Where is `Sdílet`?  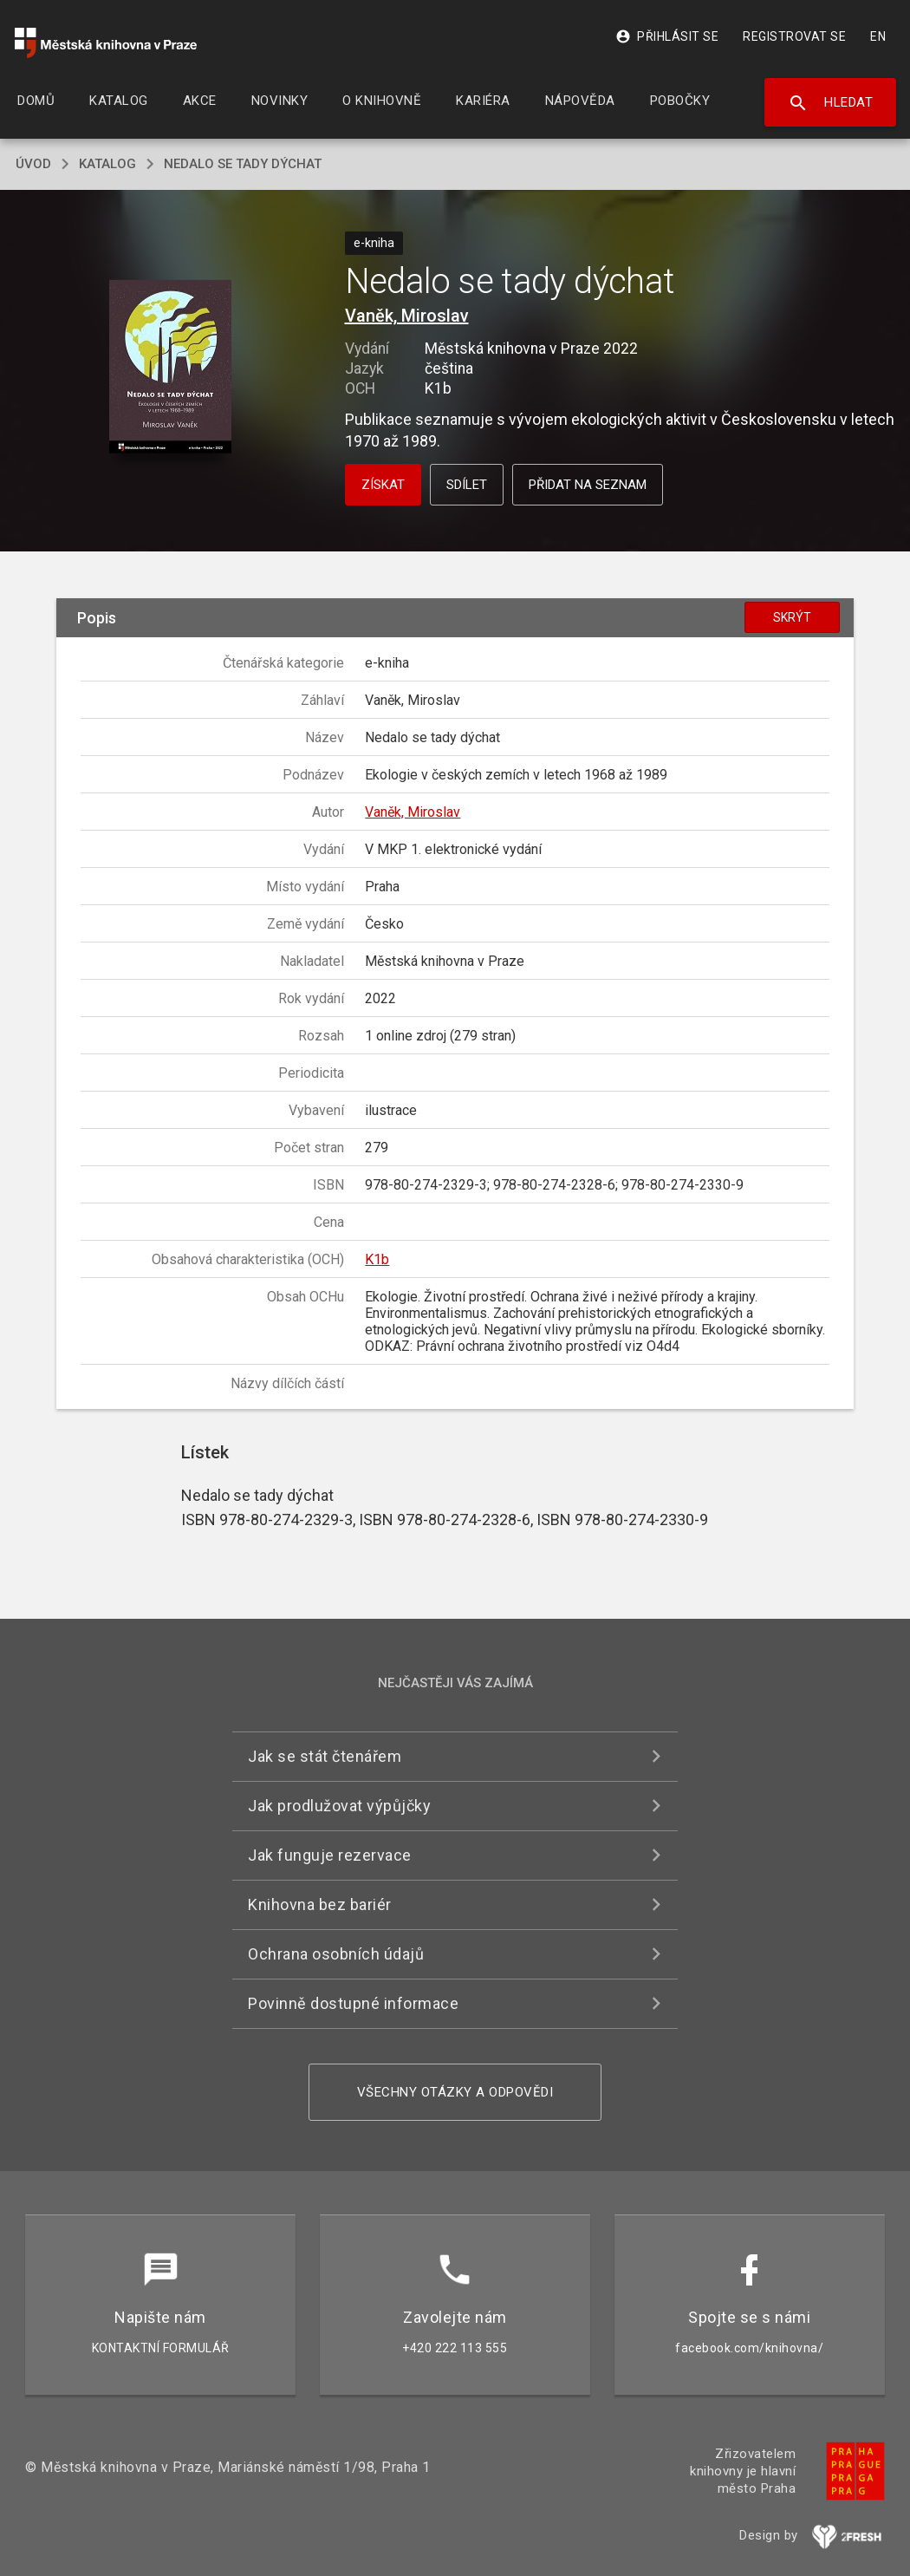
Sdílet is located at coordinates (466, 484).